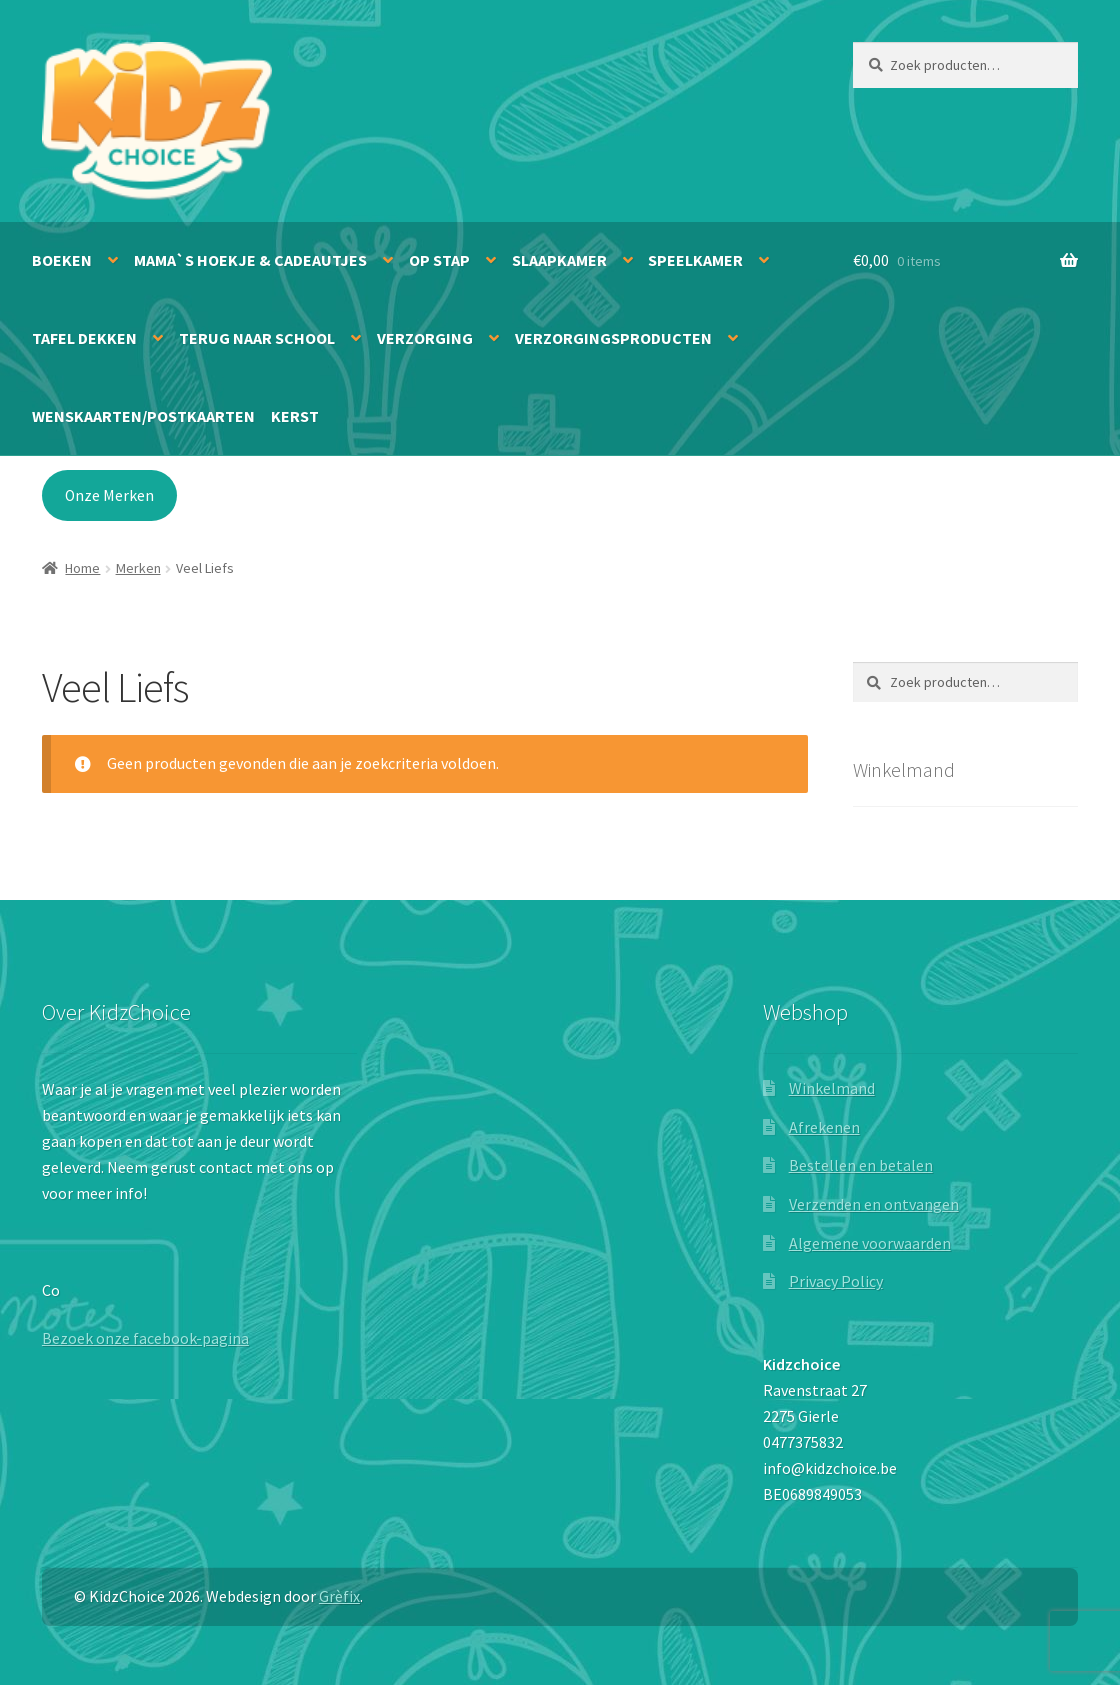 This screenshot has width=1120, height=1685. Describe the element at coordinates (295, 416) in the screenshot. I see `Kerst` at that location.